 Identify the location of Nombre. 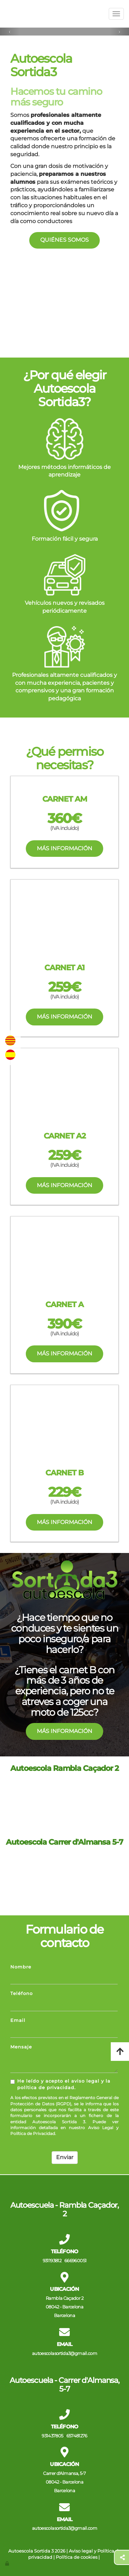
(20, 1966).